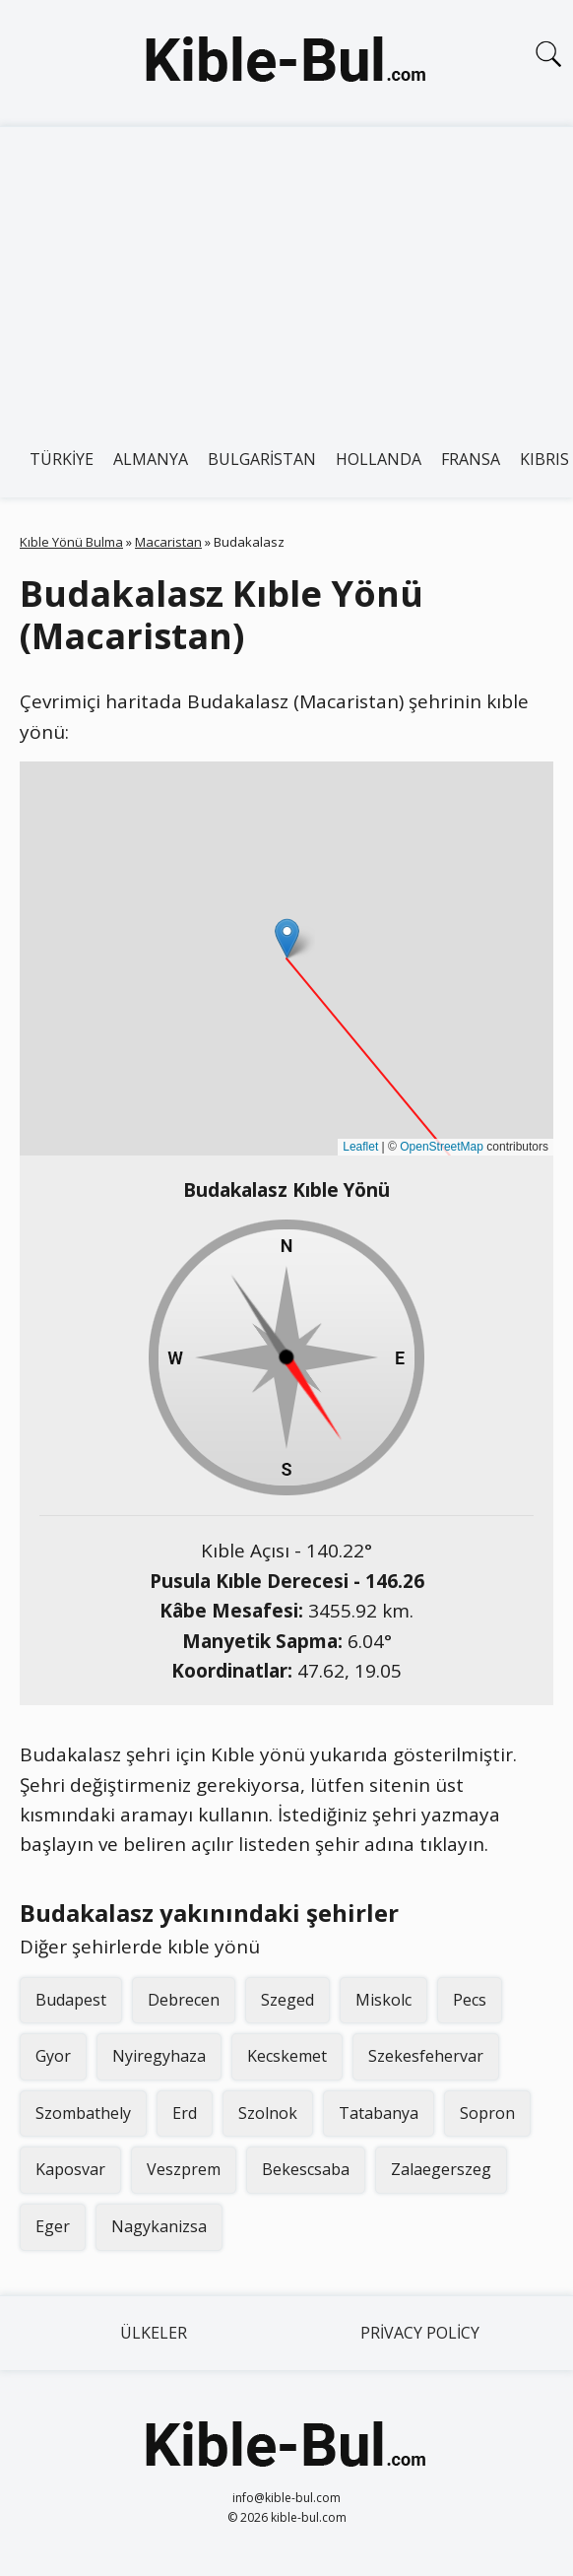 The image size is (573, 2576). I want to click on Privacy Policy, so click(419, 2333).